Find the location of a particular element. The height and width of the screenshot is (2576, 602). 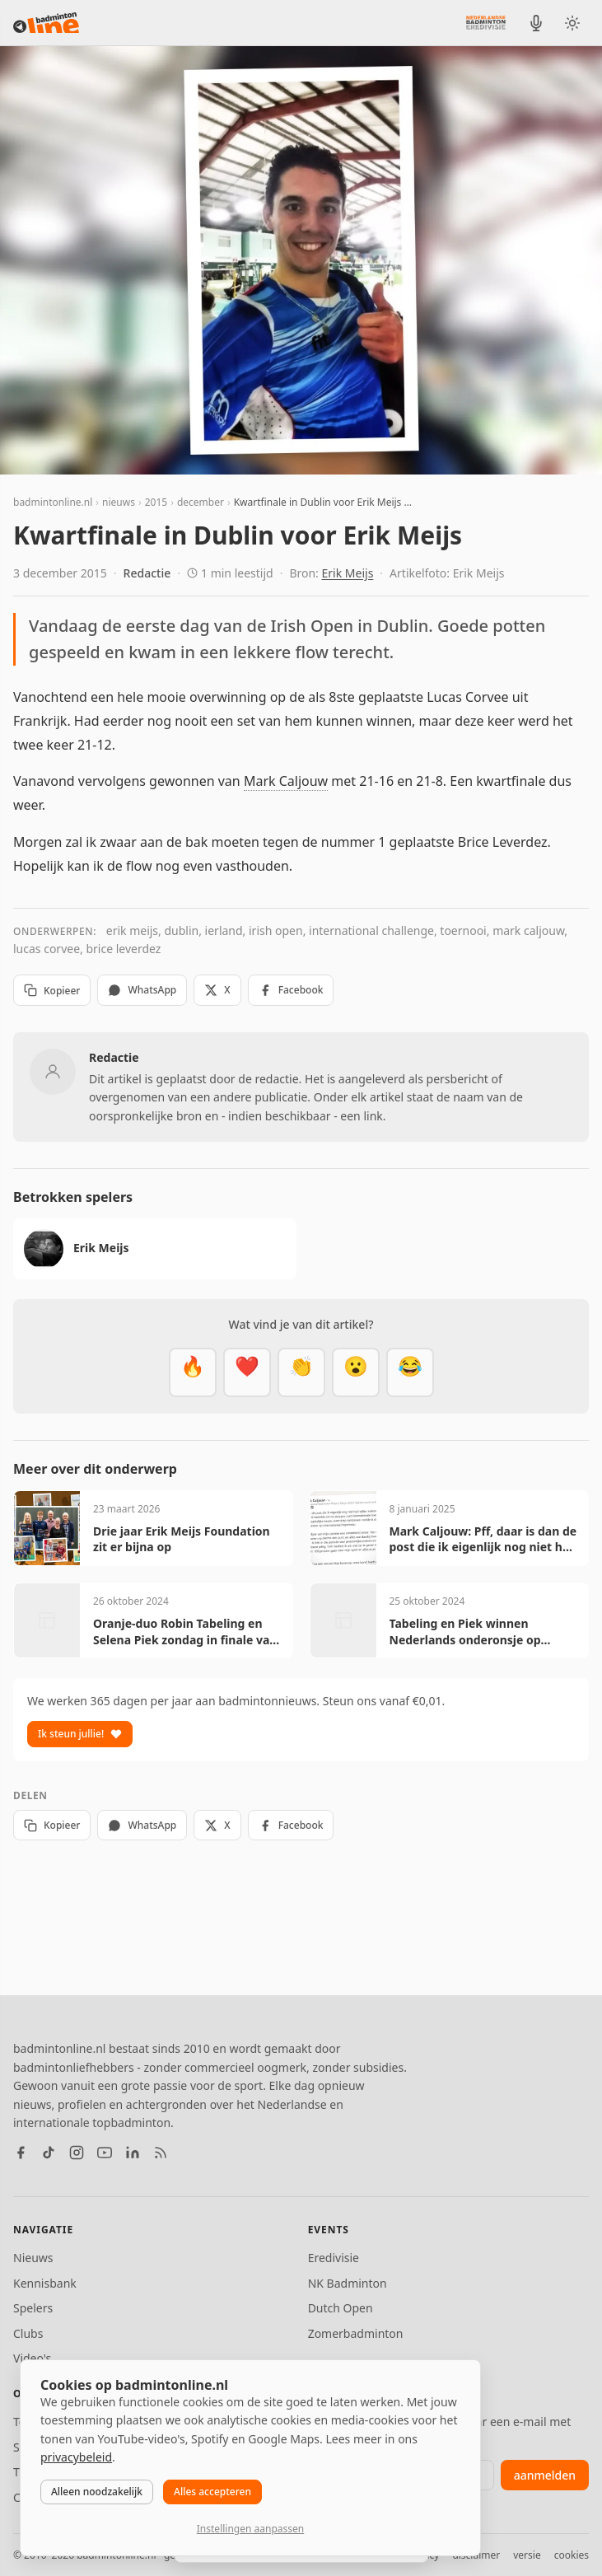

[Wissel tussen licht en donker thema] is located at coordinates (572, 23).